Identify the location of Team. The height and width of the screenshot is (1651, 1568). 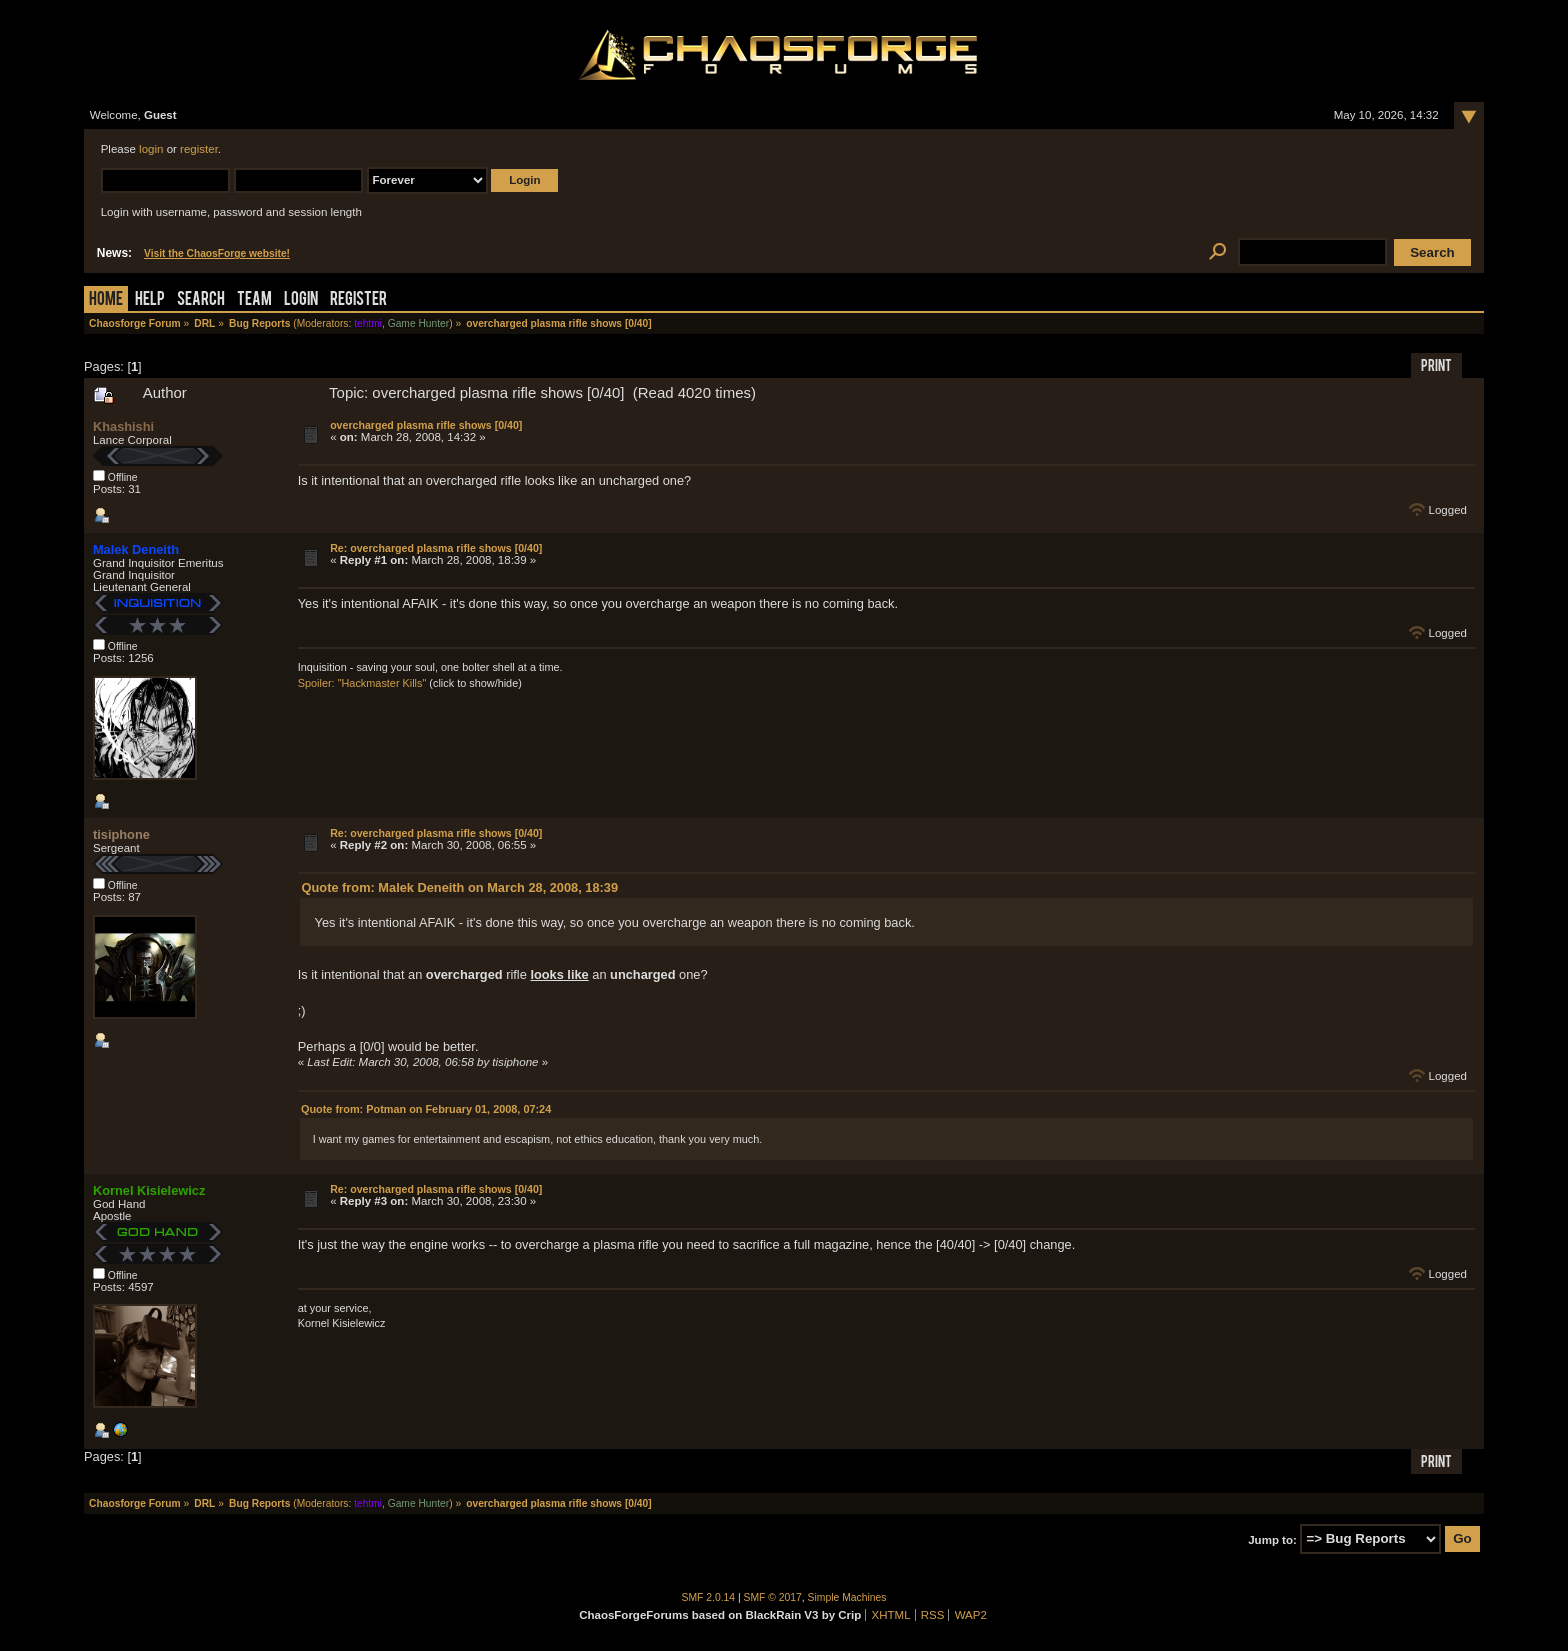
(254, 300).